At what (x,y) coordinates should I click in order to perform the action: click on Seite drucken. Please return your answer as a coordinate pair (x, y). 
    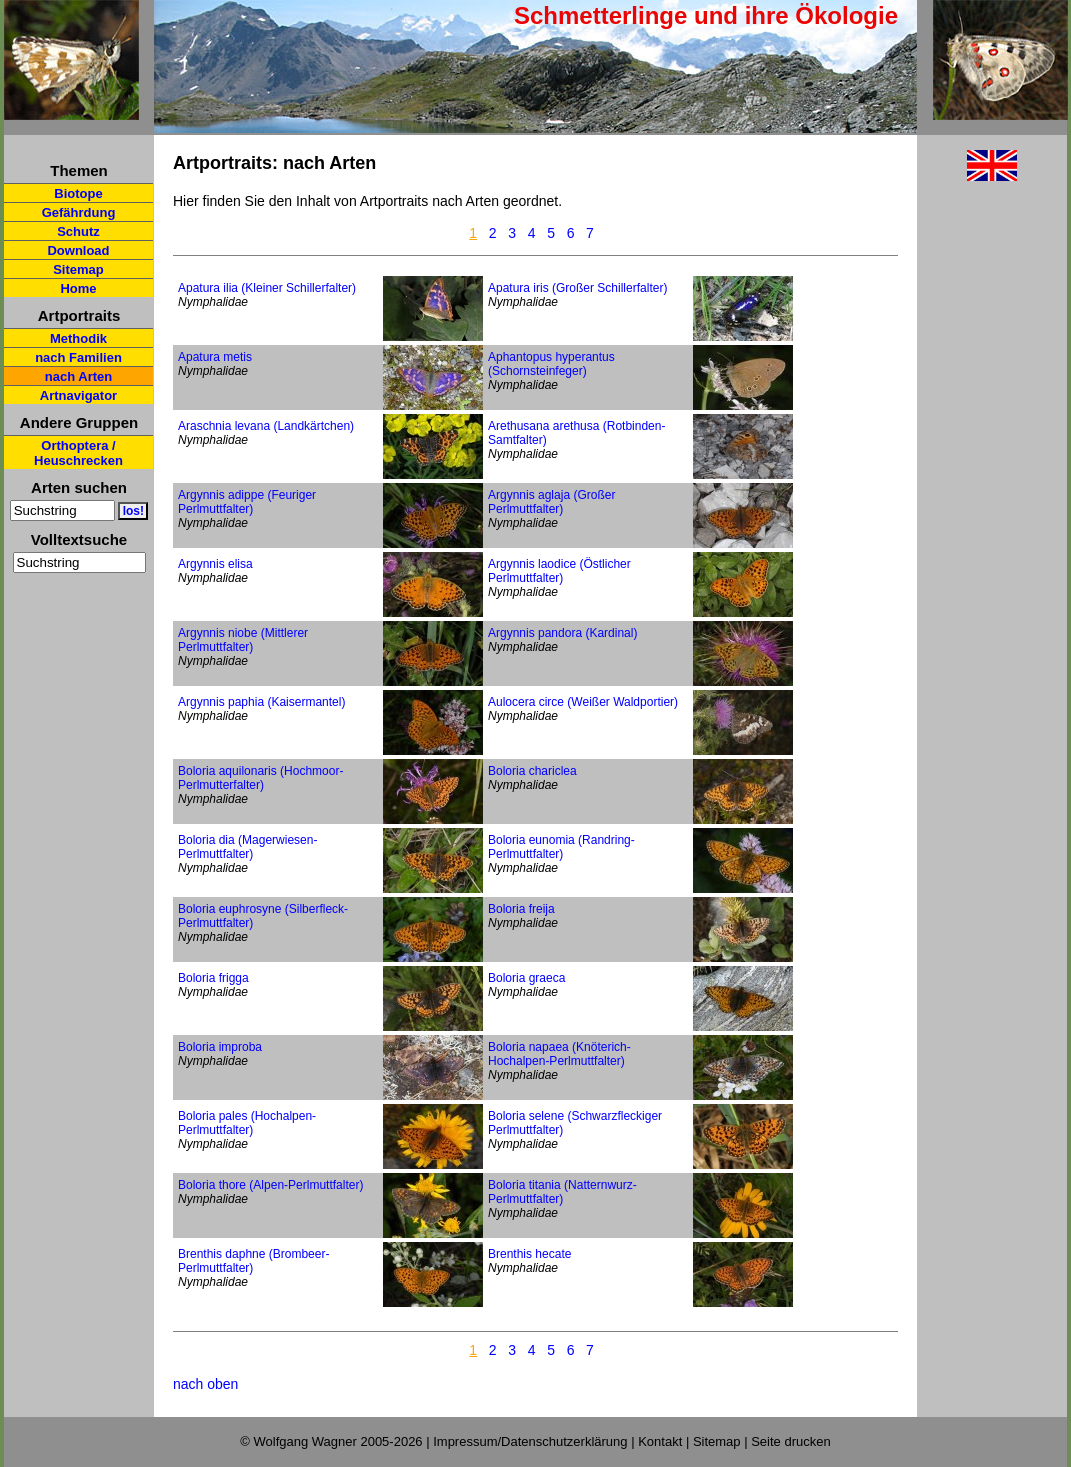
    Looking at the image, I should click on (791, 1441).